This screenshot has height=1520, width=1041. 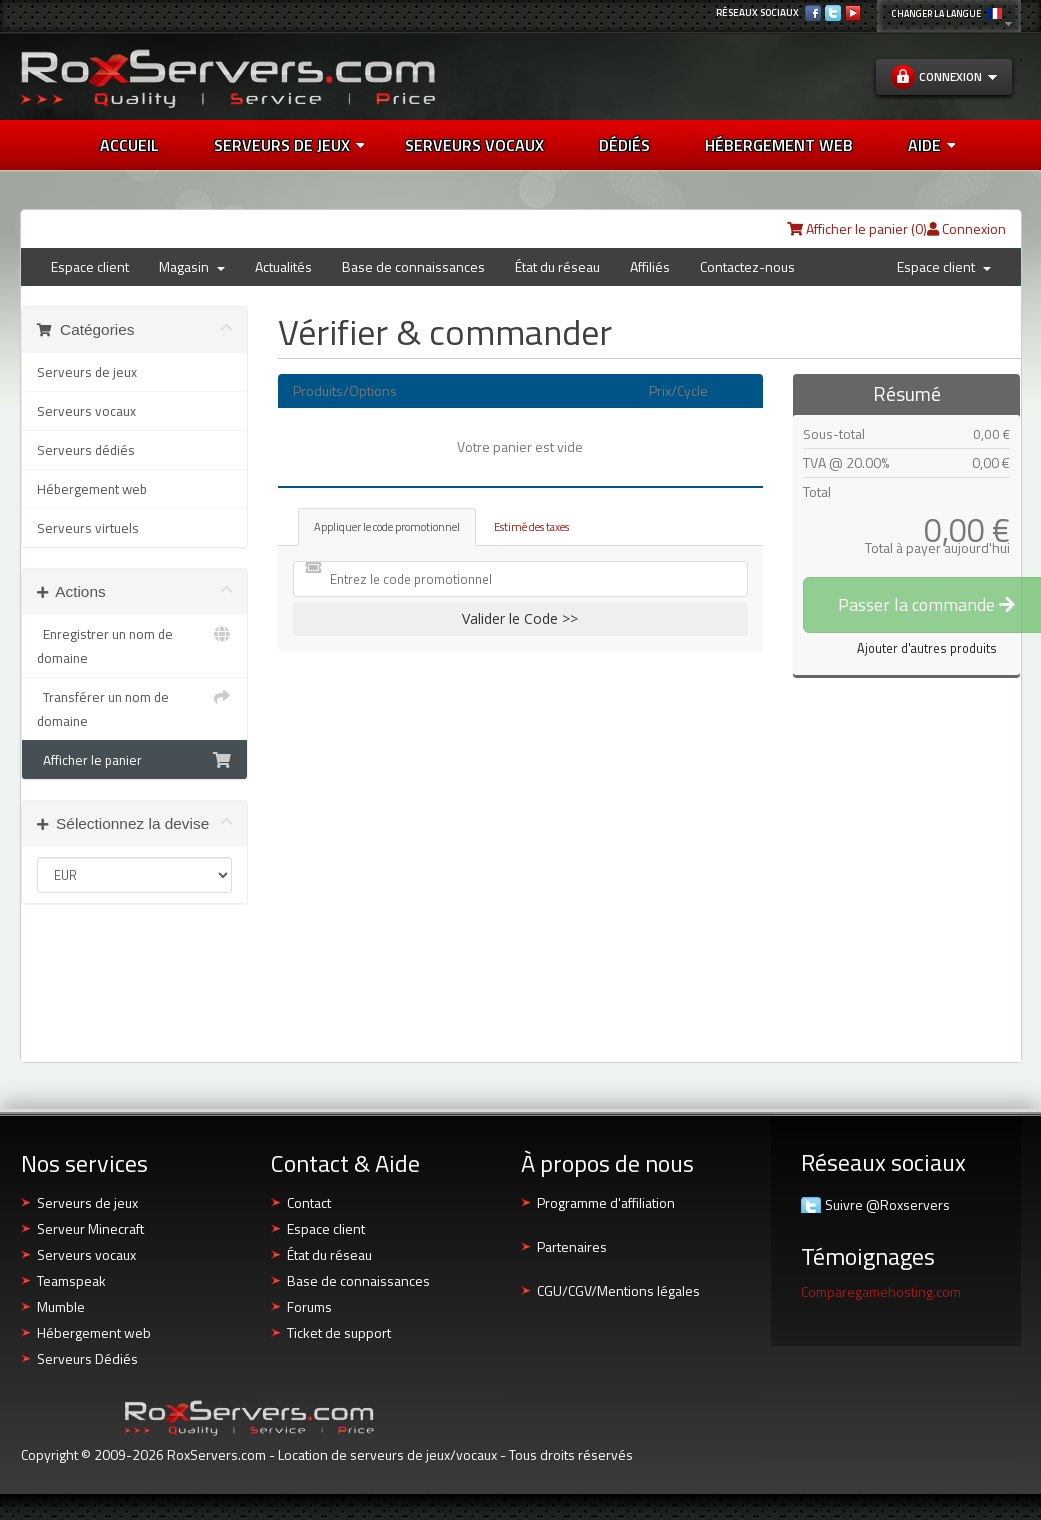 I want to click on Mumble, so click(x=61, y=1306).